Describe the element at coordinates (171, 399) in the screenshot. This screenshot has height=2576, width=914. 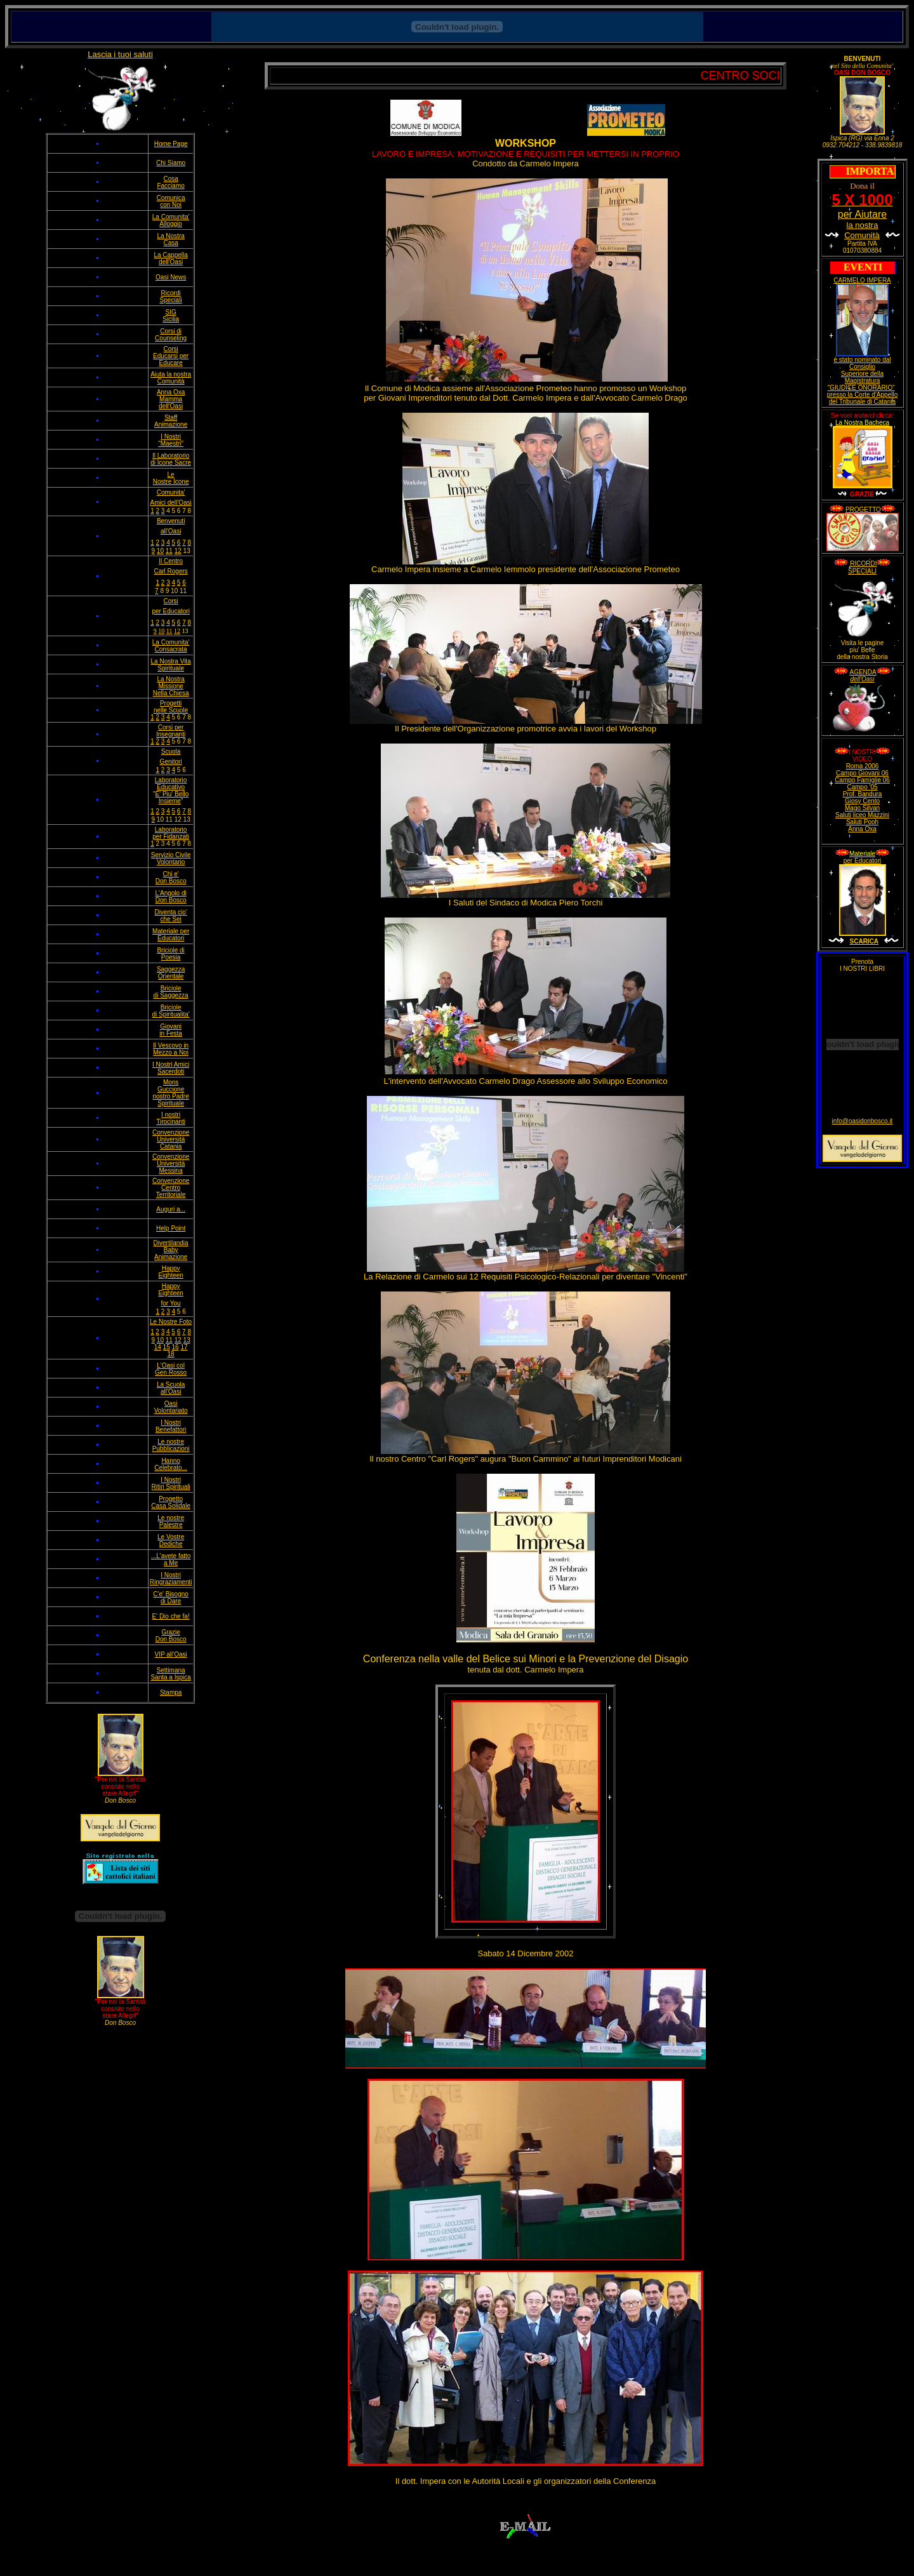
I see `Anna Oxa Mamma dell'Oasi` at that location.